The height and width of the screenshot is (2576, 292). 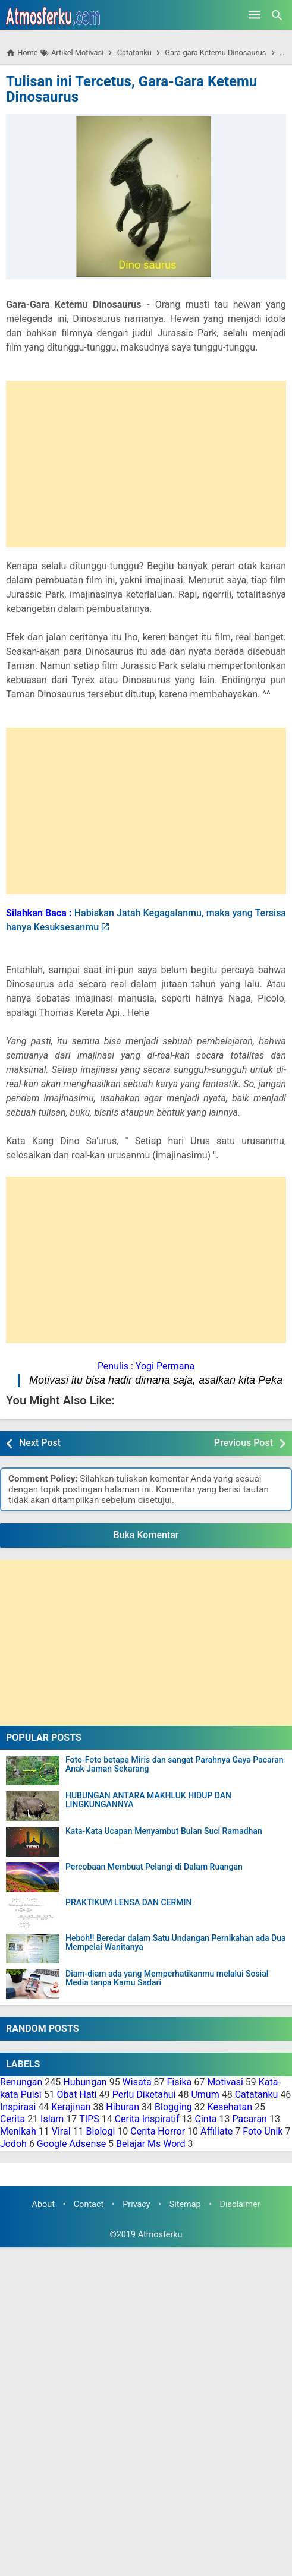 I want to click on Obat Hati, so click(x=77, y=2094).